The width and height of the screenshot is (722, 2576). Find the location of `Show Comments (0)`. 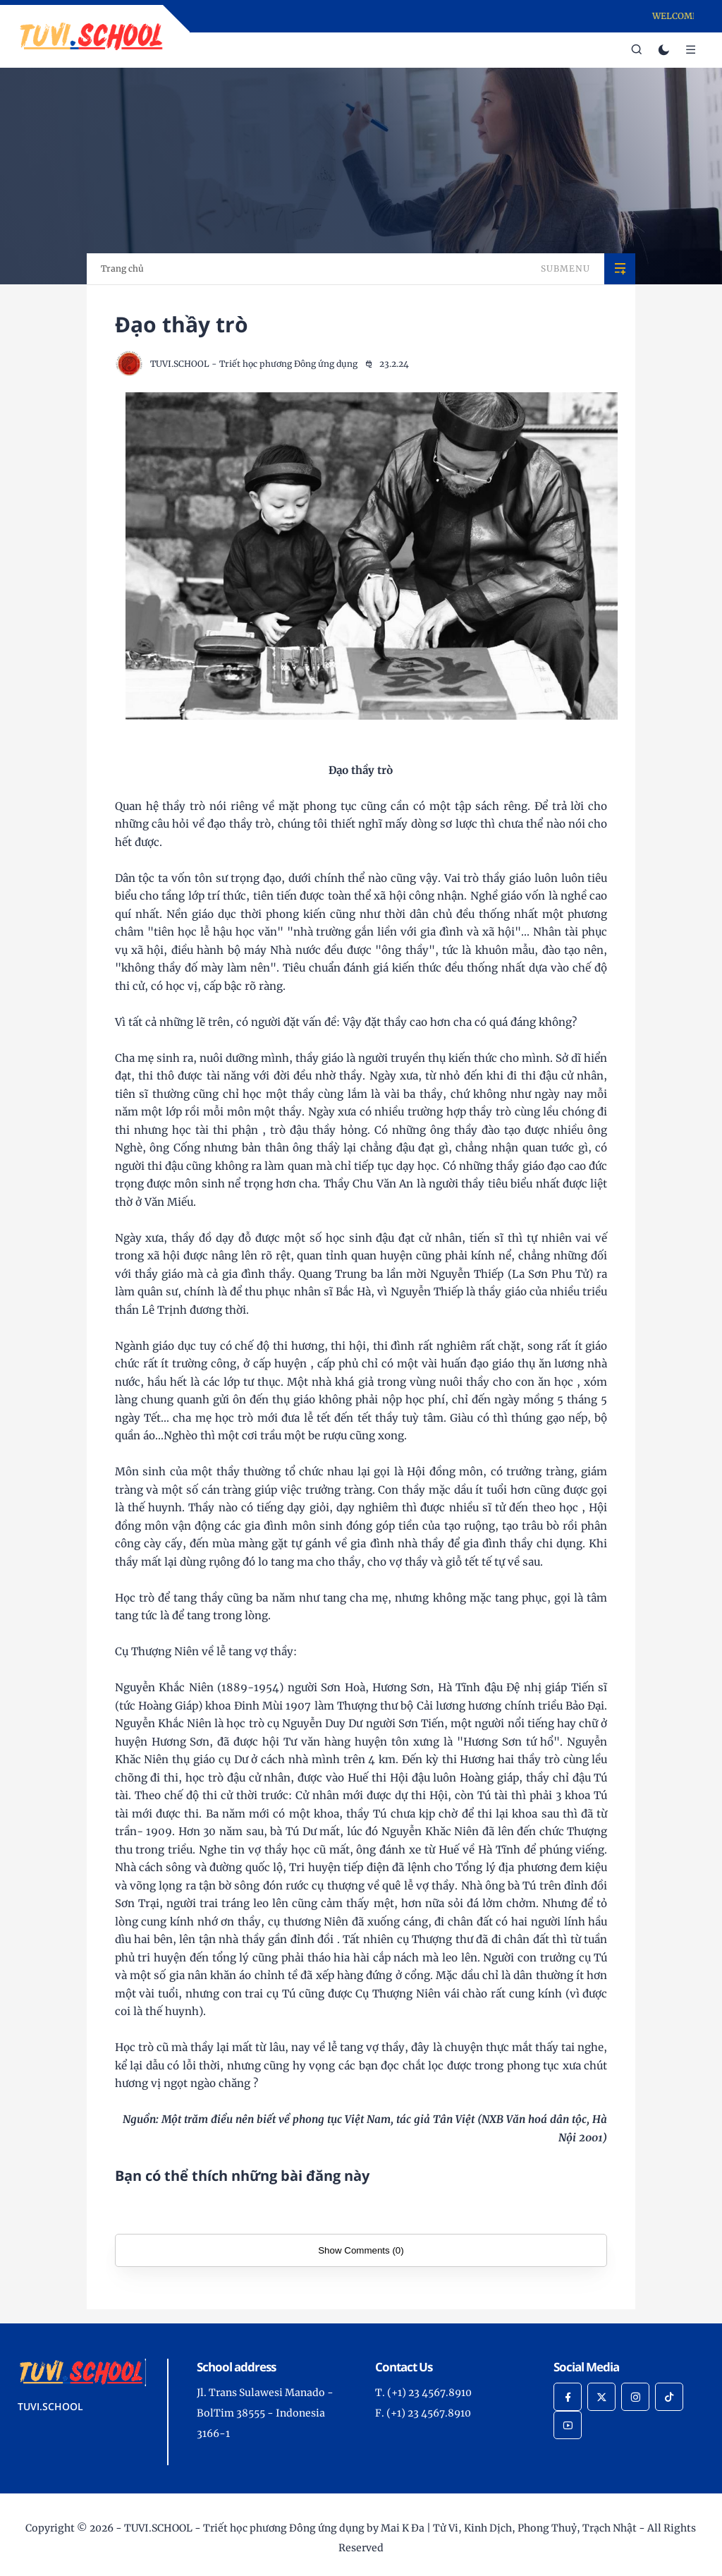

Show Comments (0) is located at coordinates (360, 2250).